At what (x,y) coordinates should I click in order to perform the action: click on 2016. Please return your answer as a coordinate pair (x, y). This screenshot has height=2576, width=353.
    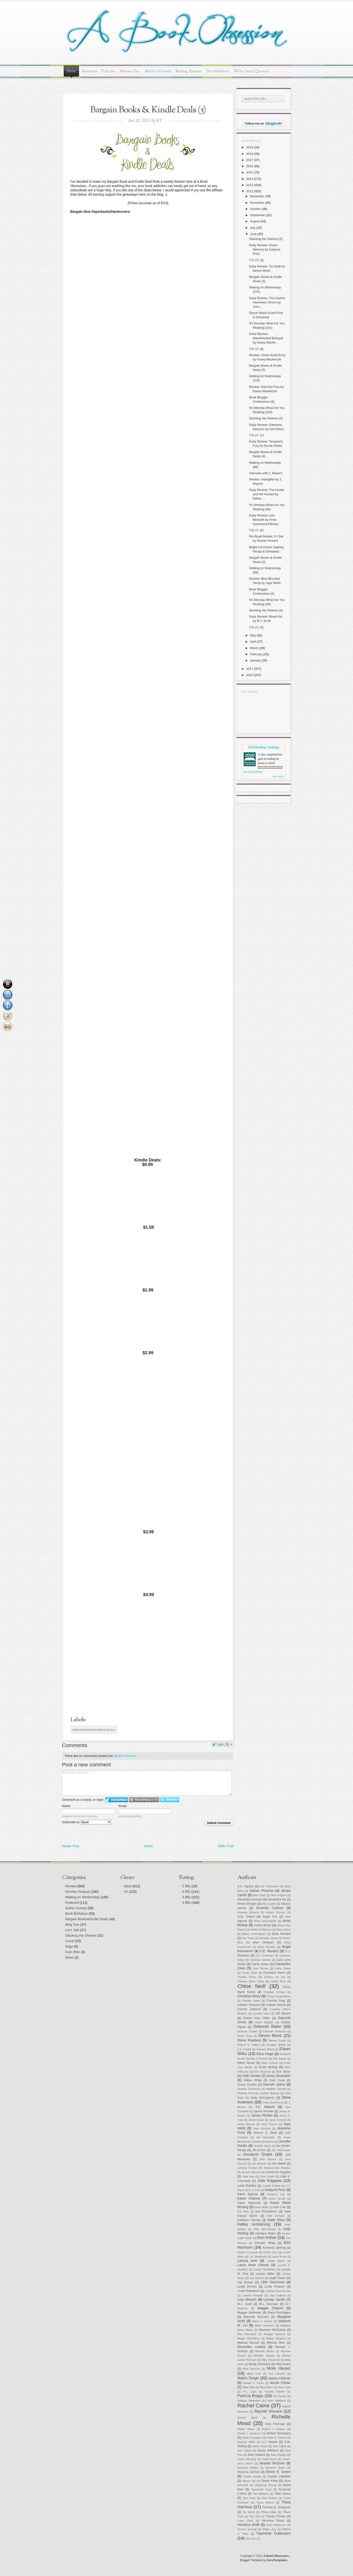
    Looking at the image, I should click on (249, 166).